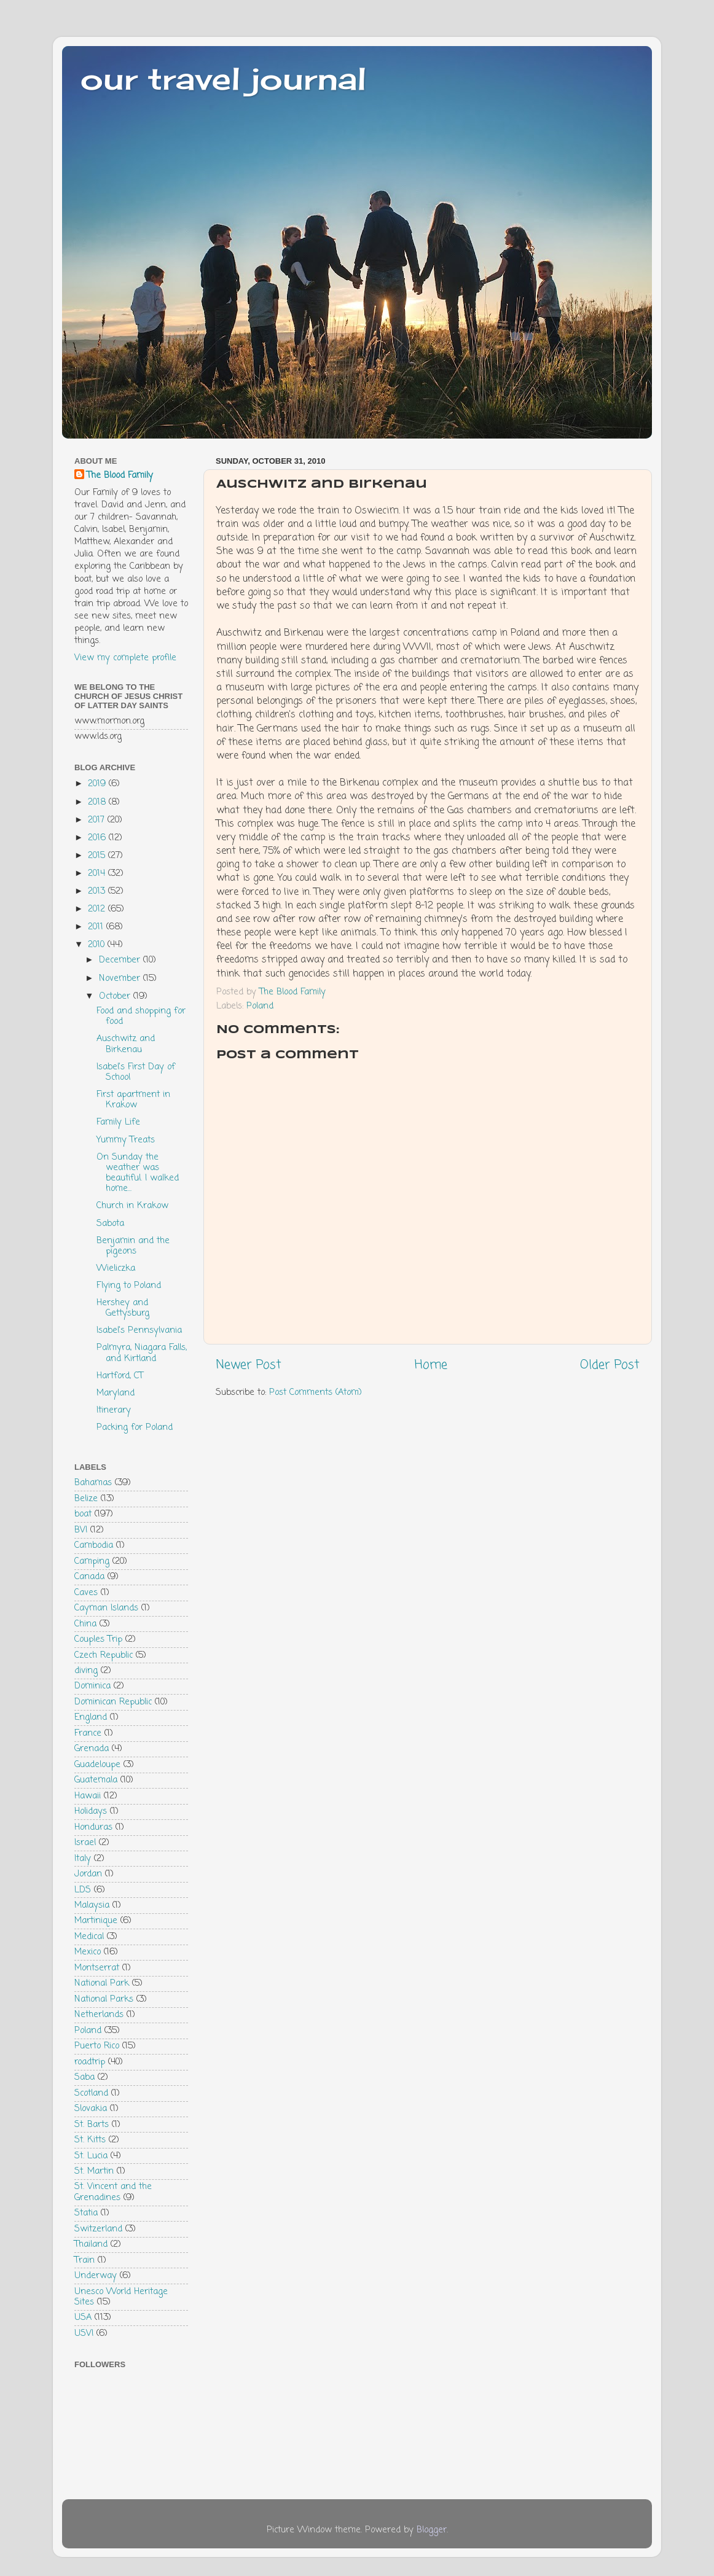  I want to click on Benjamin and the pigeons, so click(133, 1246).